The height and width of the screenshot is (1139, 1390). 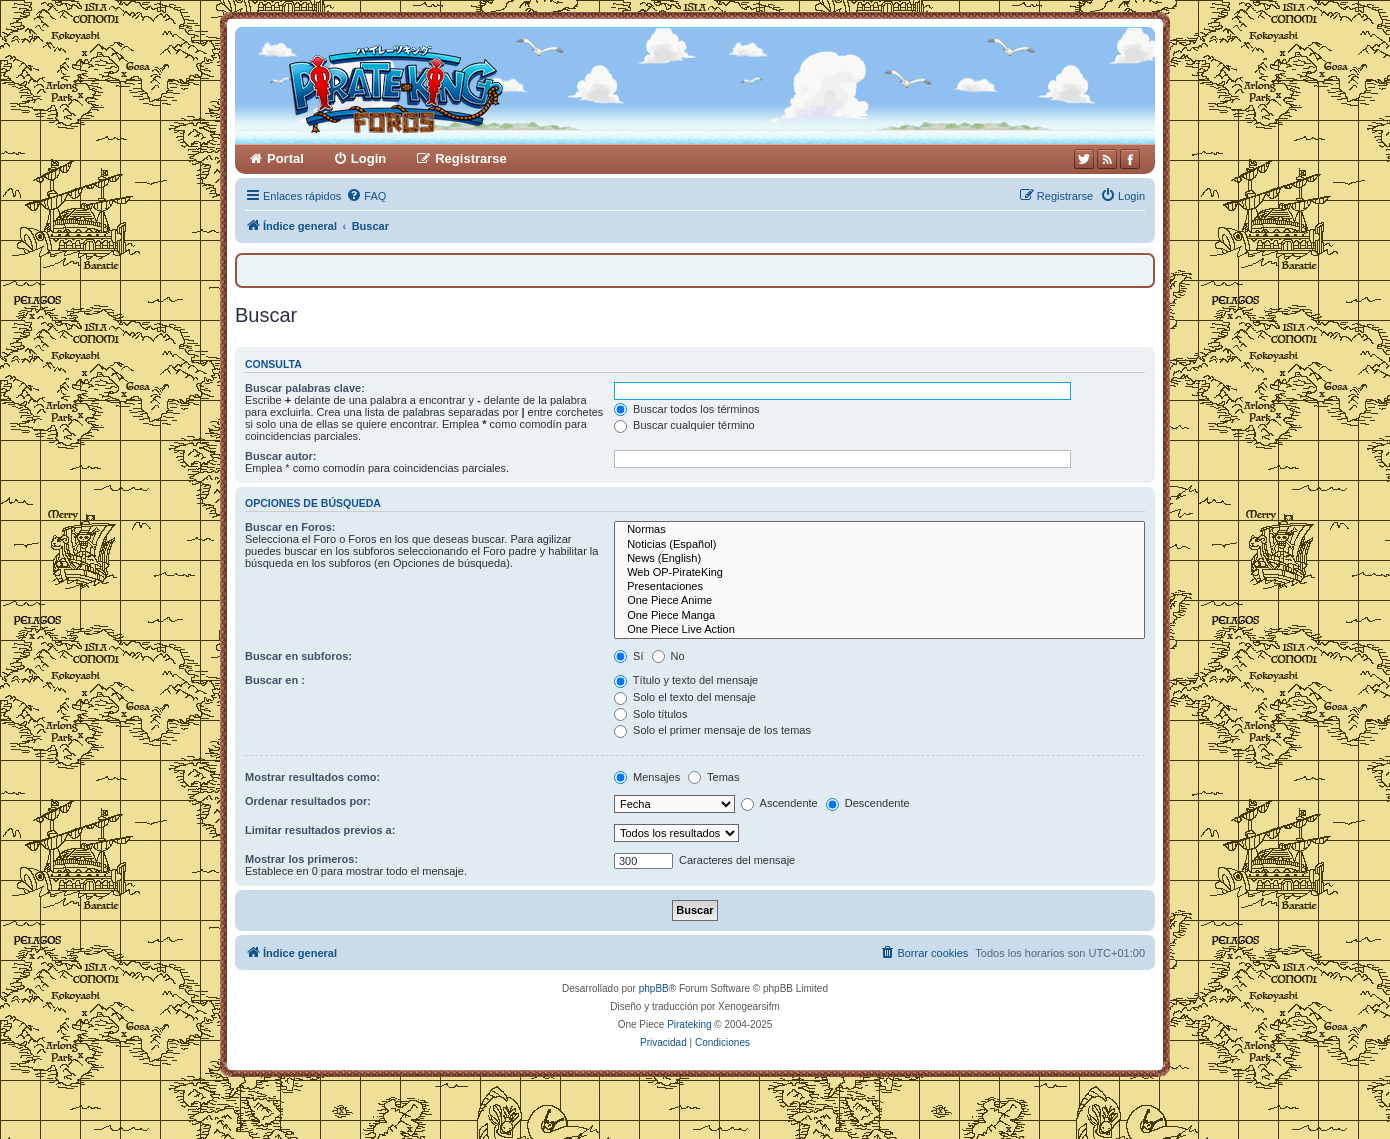 What do you see at coordinates (308, 801) in the screenshot?
I see `Ordenar resultados por:` at bounding box center [308, 801].